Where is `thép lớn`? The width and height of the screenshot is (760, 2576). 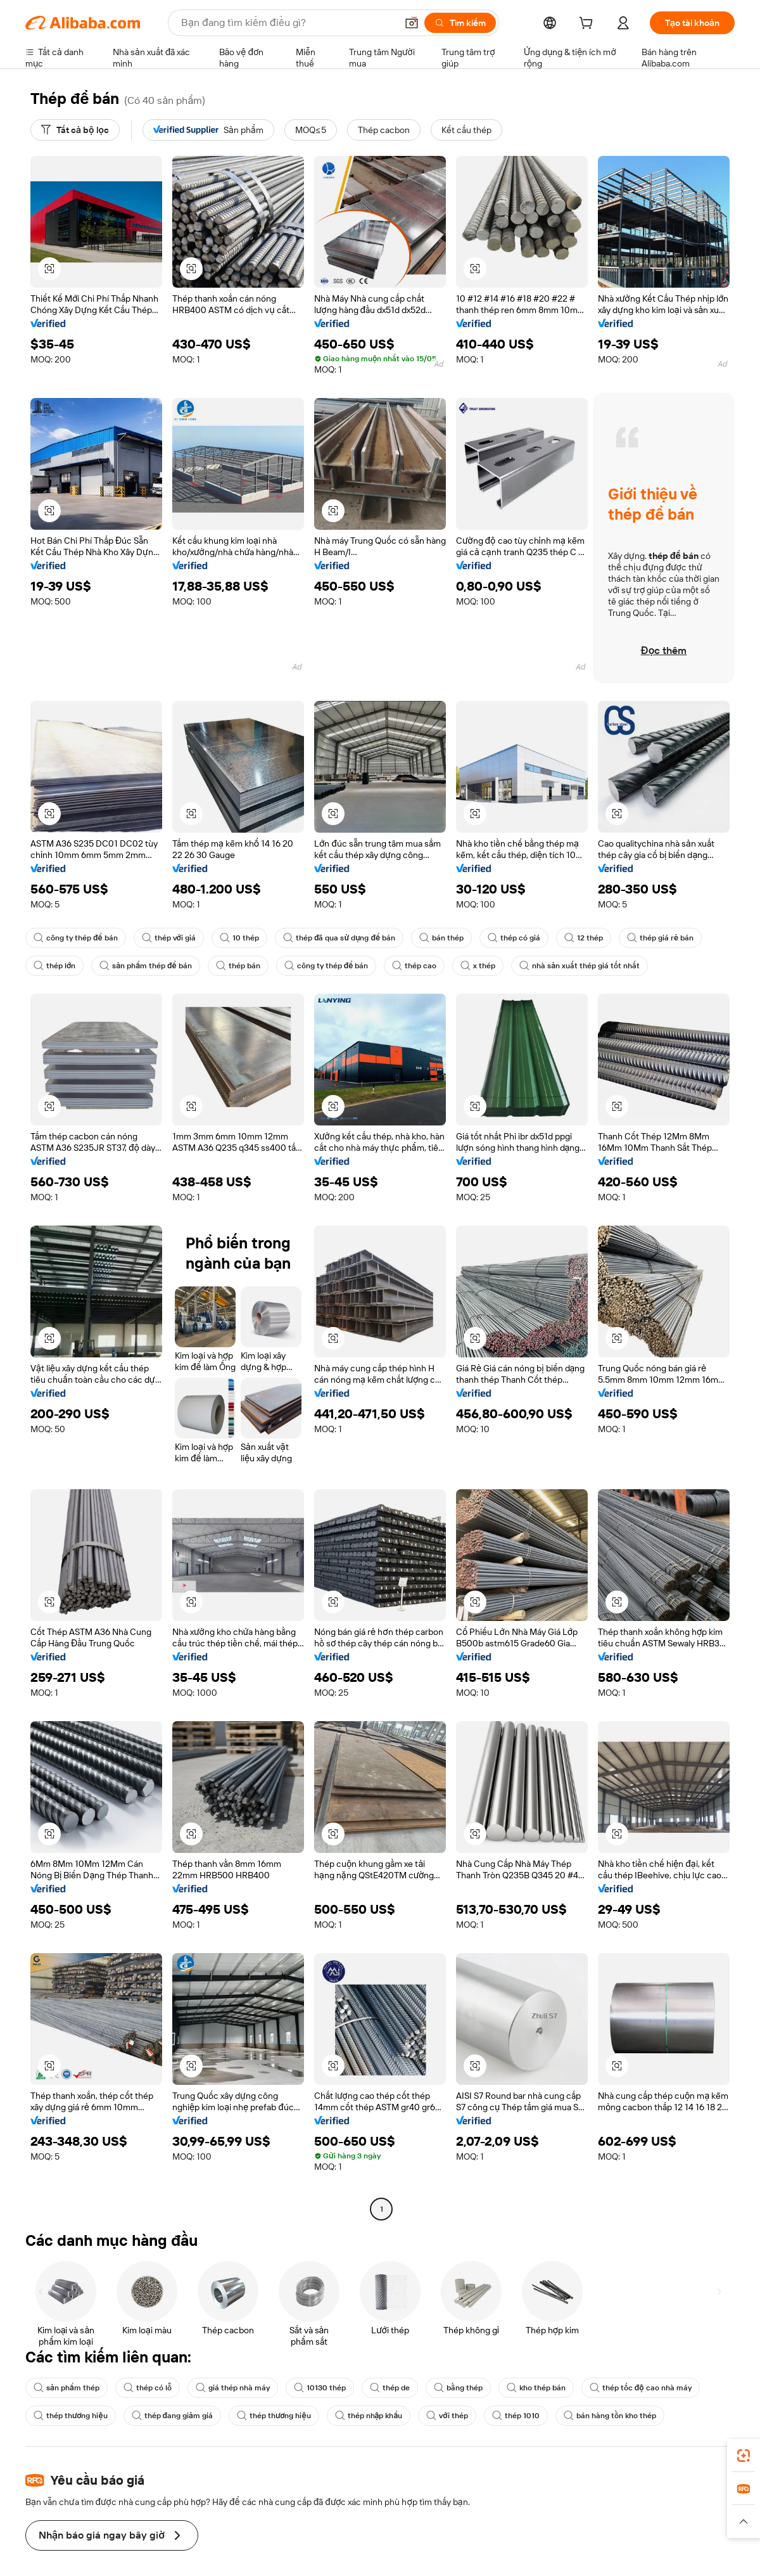
thép lớn is located at coordinates (54, 966).